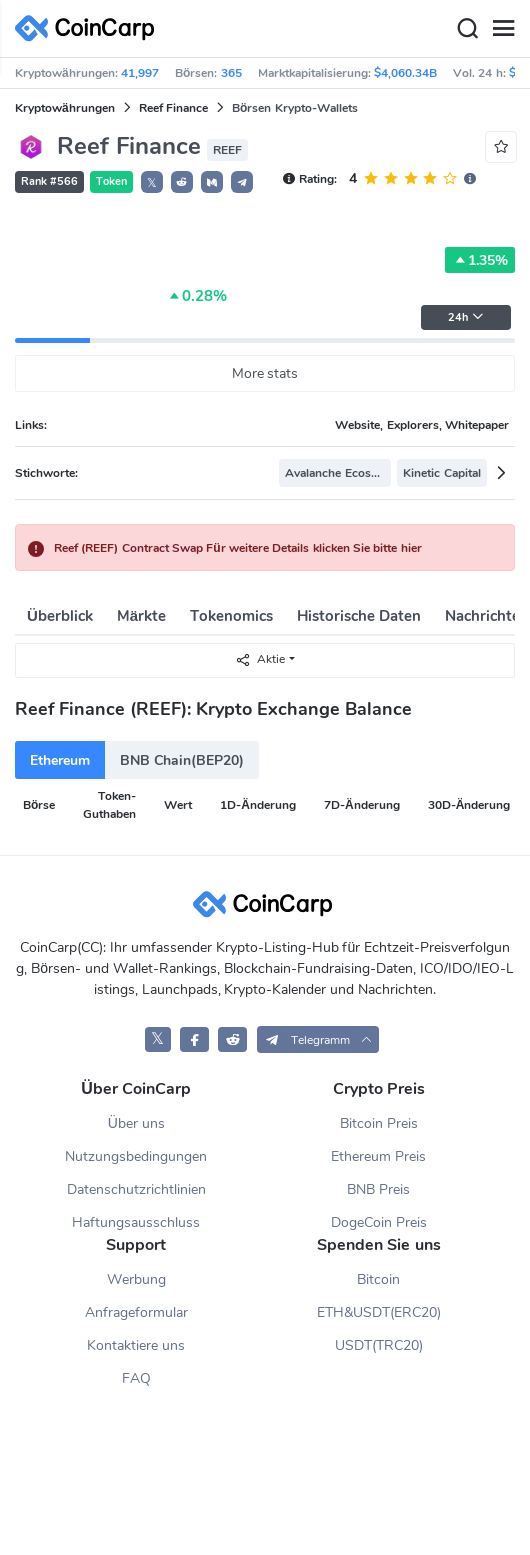 The image size is (530, 1555). Describe the element at coordinates (65, 108) in the screenshot. I see `Kryptowährungen` at that location.